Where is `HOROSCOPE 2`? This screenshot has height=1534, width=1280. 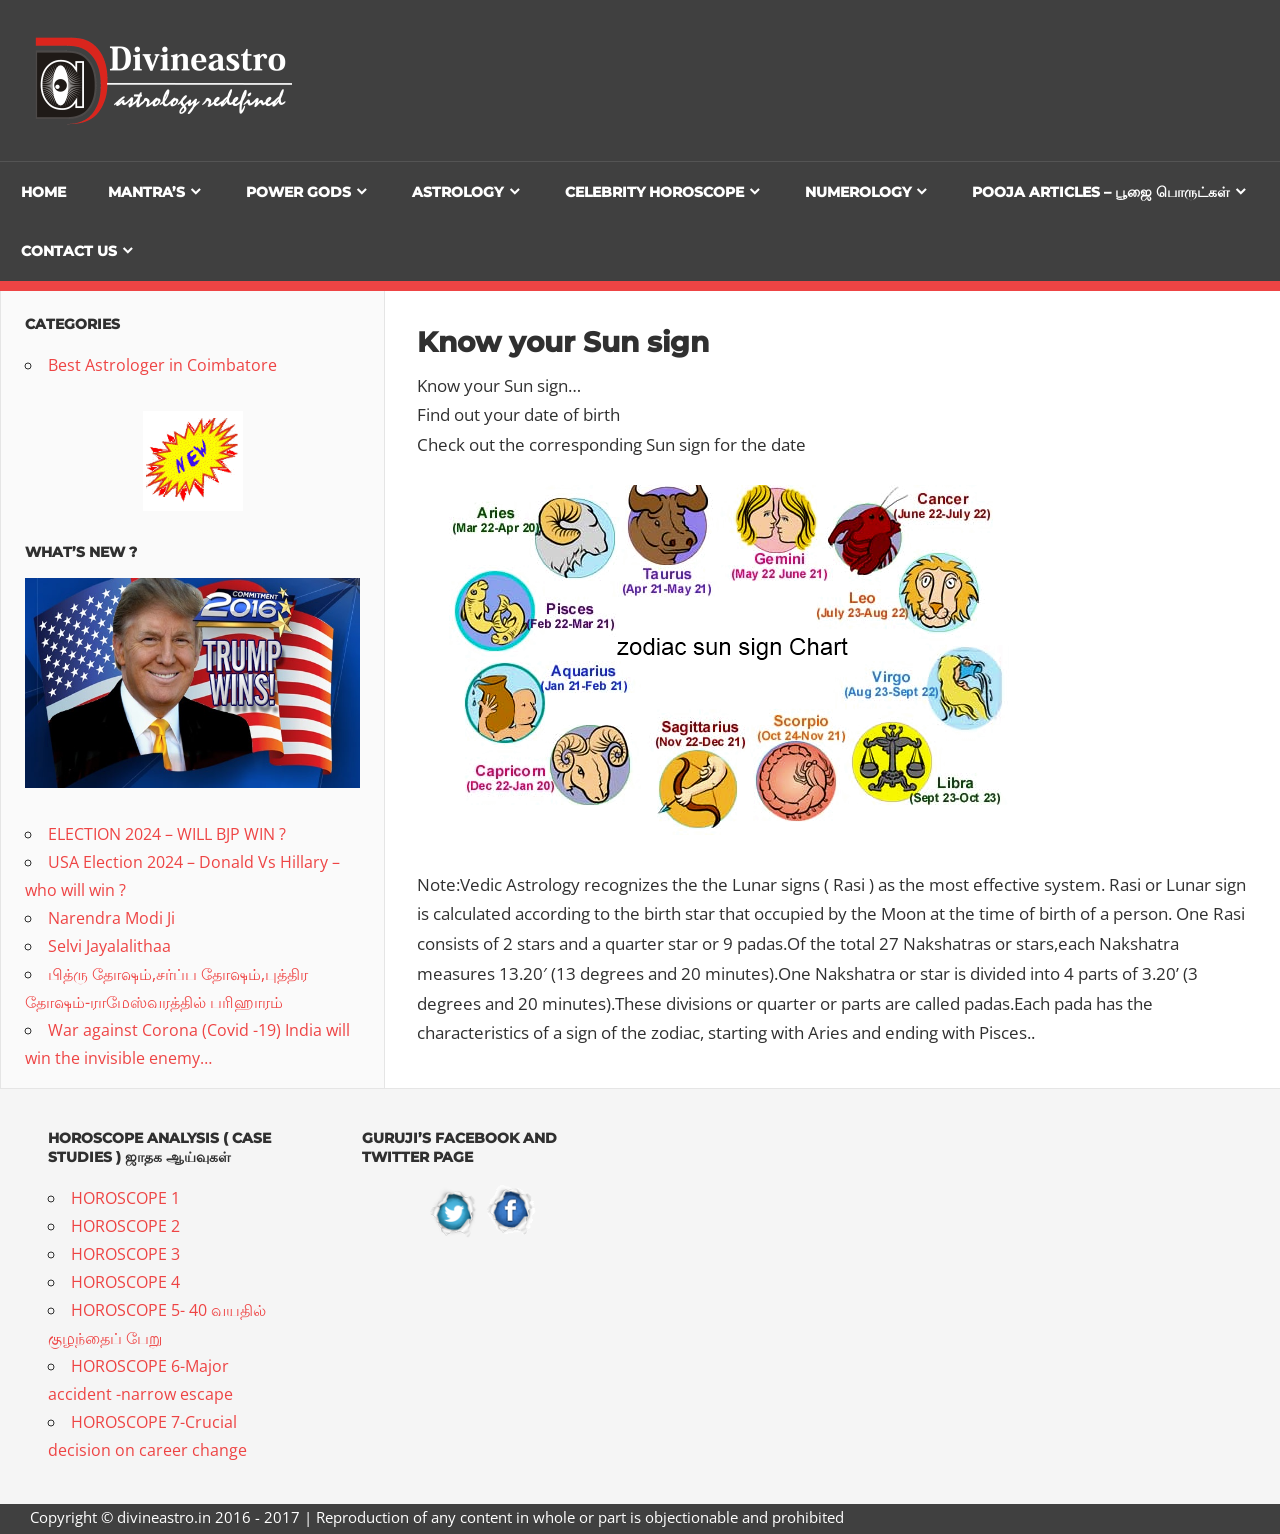
HOROSCOPE 2 is located at coordinates (125, 1226).